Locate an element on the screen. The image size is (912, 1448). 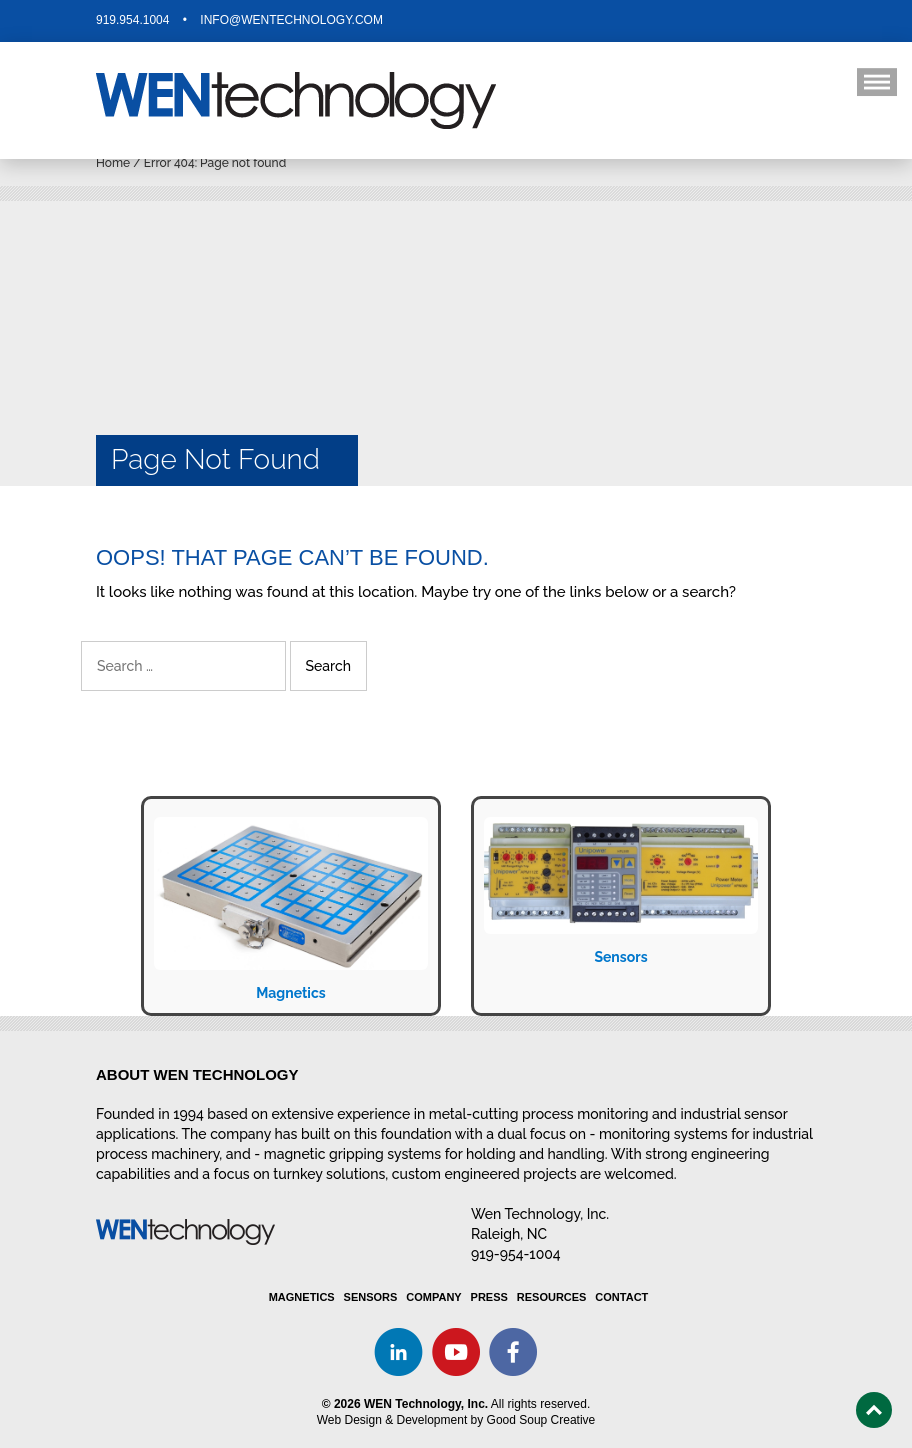
Sensors is located at coordinates (620, 957).